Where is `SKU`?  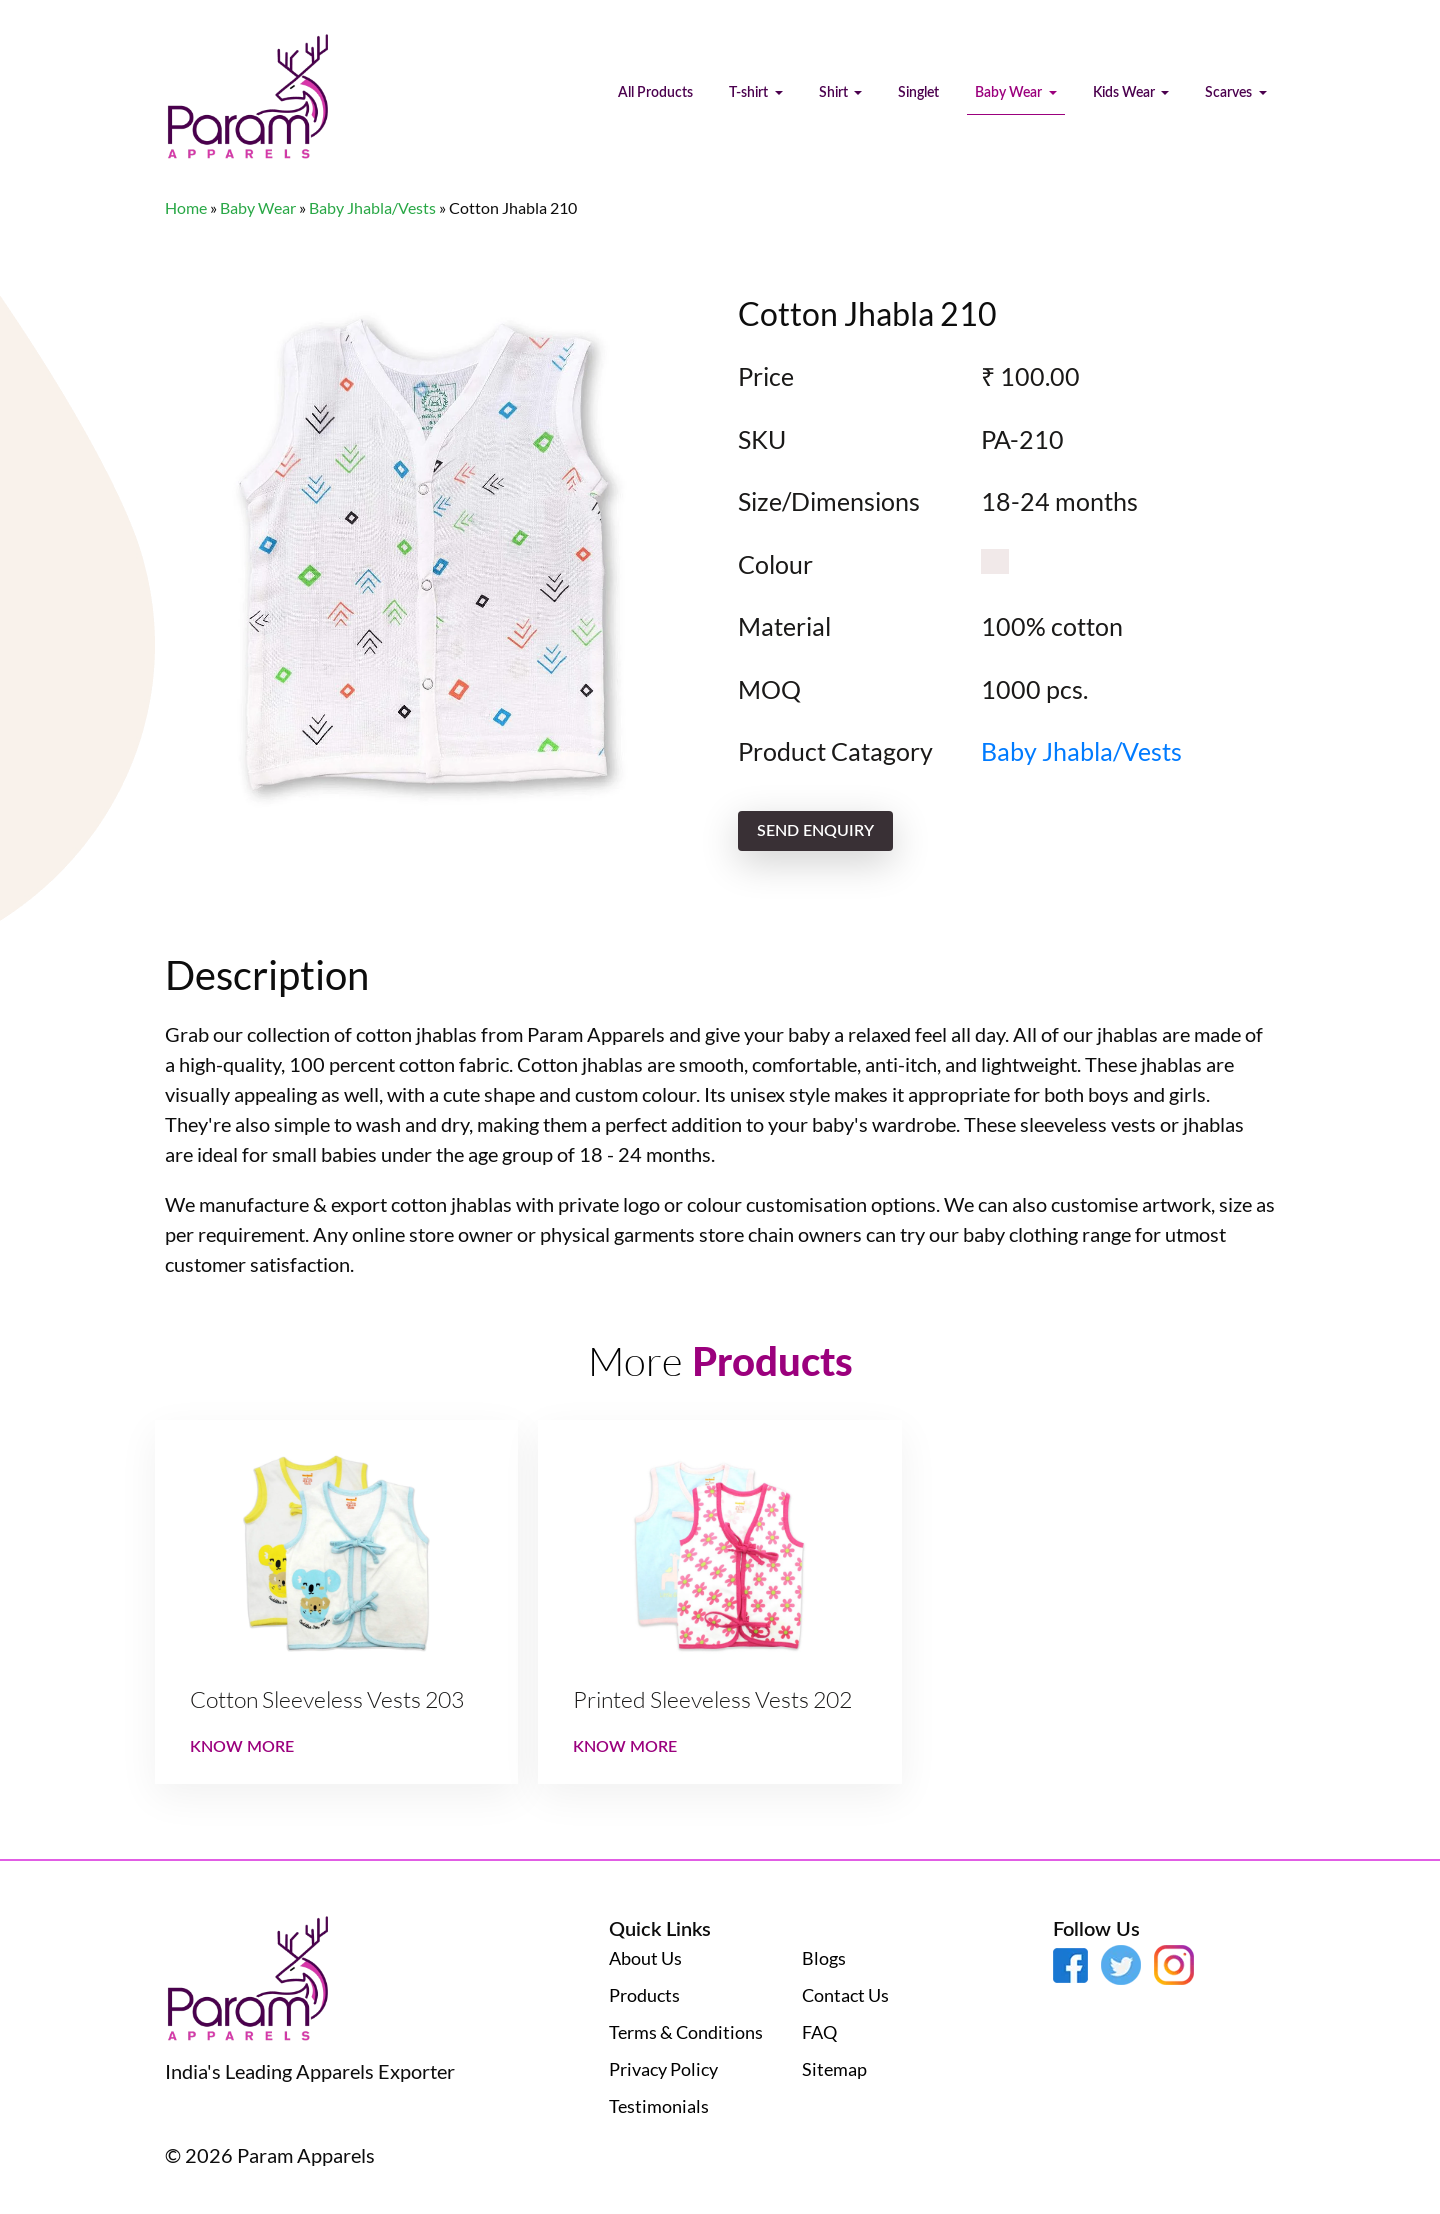 SKU is located at coordinates (762, 439).